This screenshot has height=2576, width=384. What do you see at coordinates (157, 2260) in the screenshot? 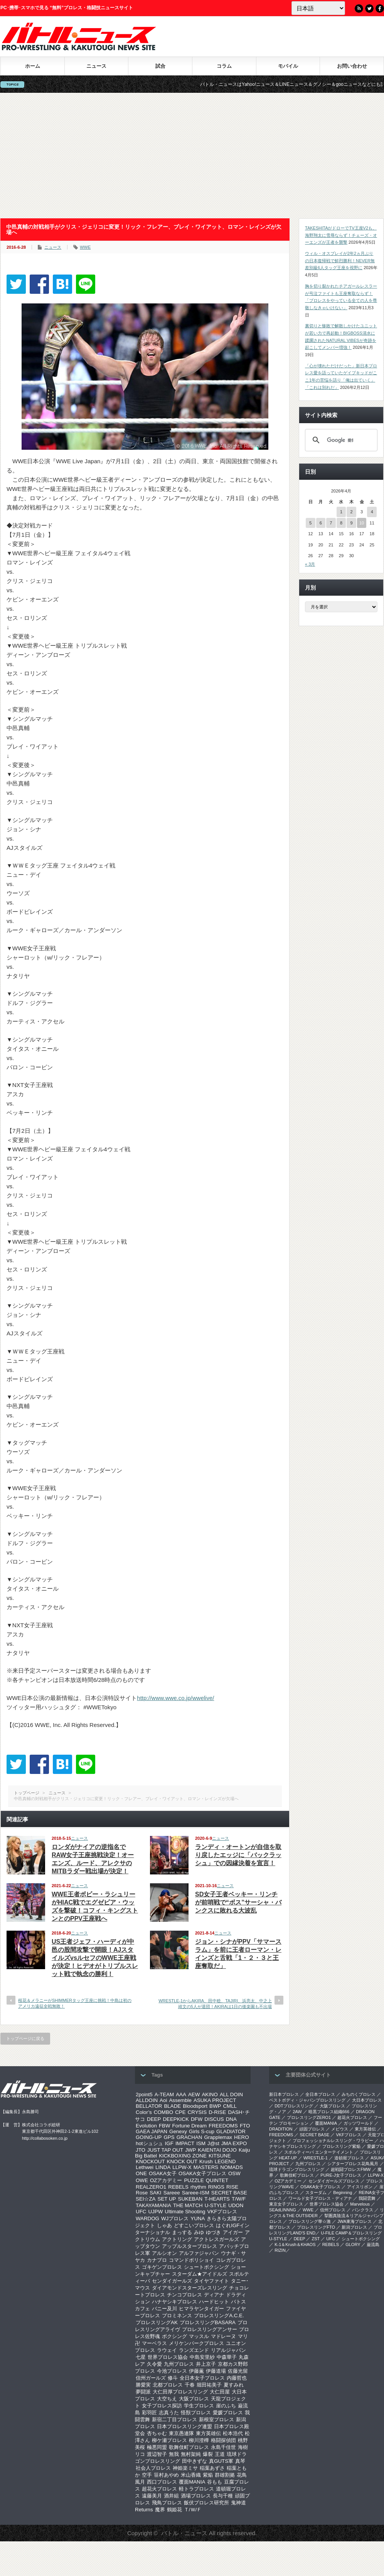
I see `カナプロ` at bounding box center [157, 2260].